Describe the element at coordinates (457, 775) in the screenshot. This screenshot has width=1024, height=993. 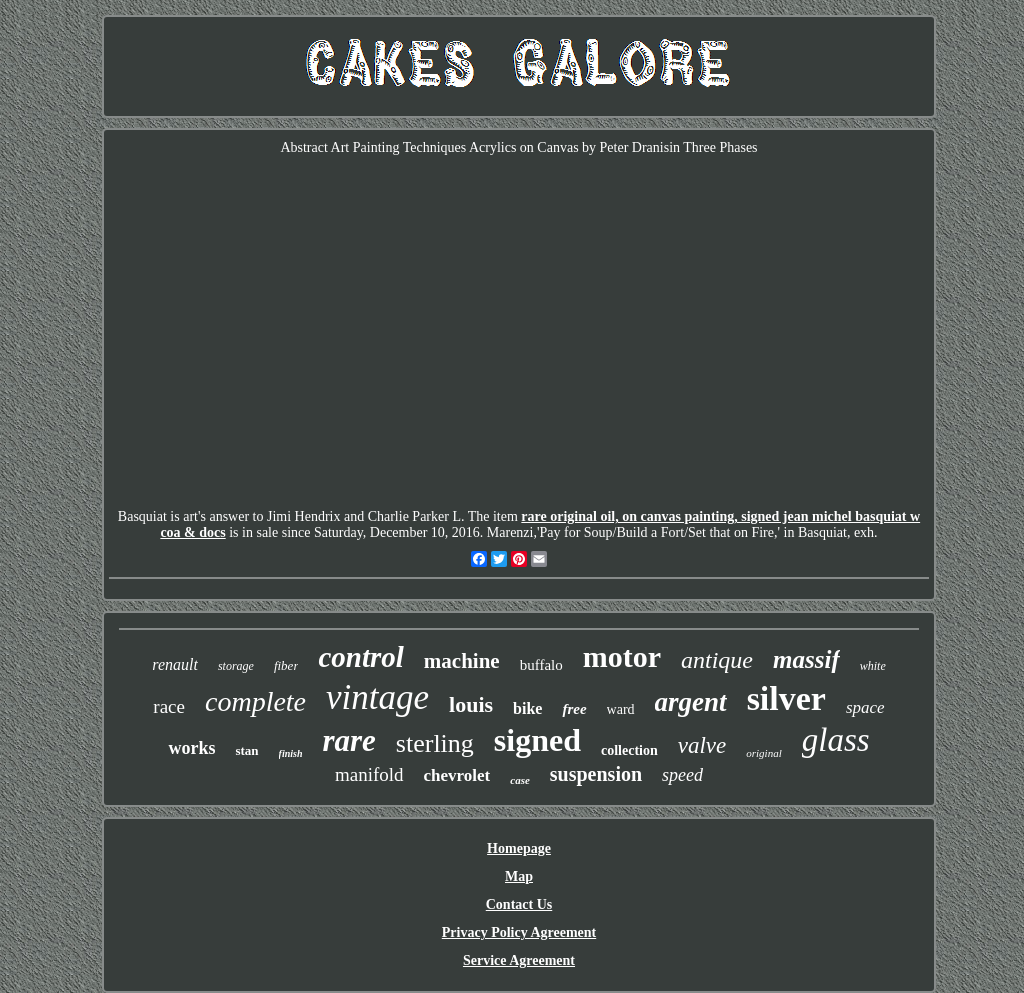
I see `chevrolet` at that location.